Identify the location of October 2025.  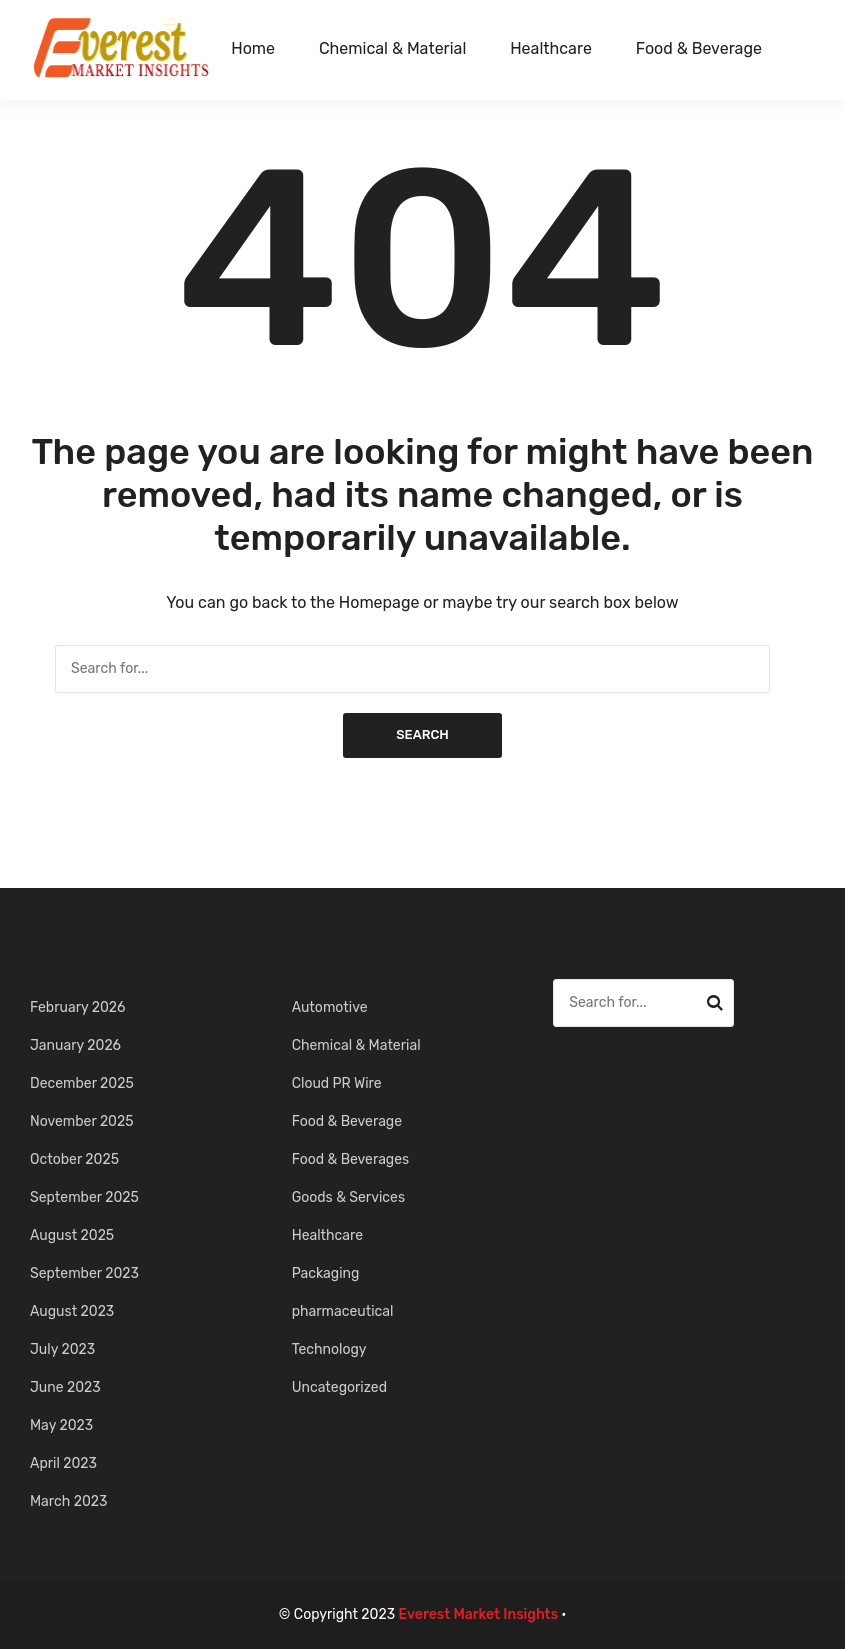
(74, 1159).